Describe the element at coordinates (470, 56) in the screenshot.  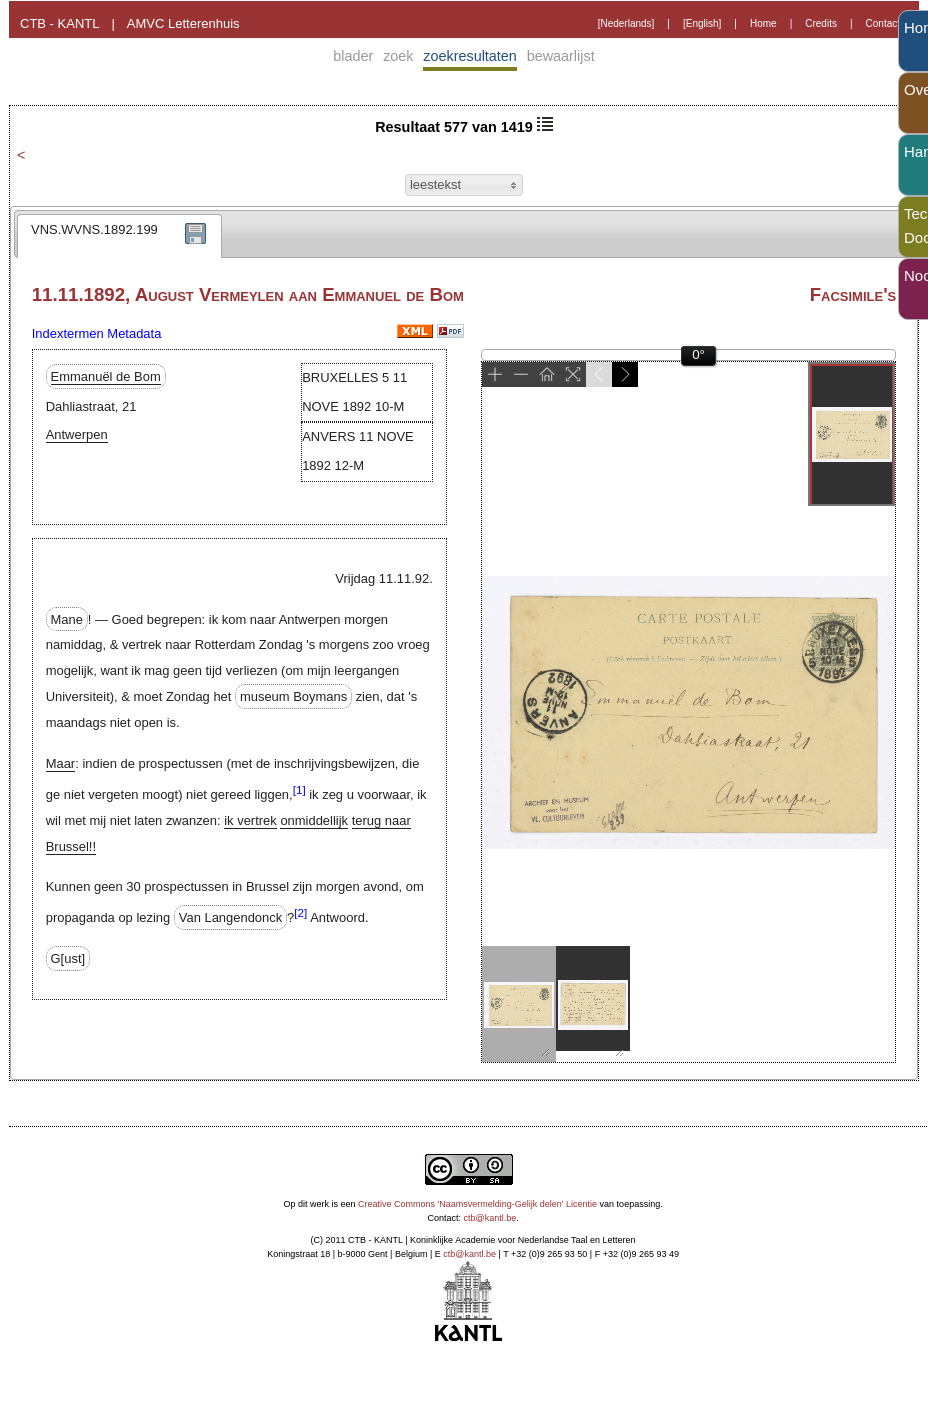
I see `zoekresultaten` at that location.